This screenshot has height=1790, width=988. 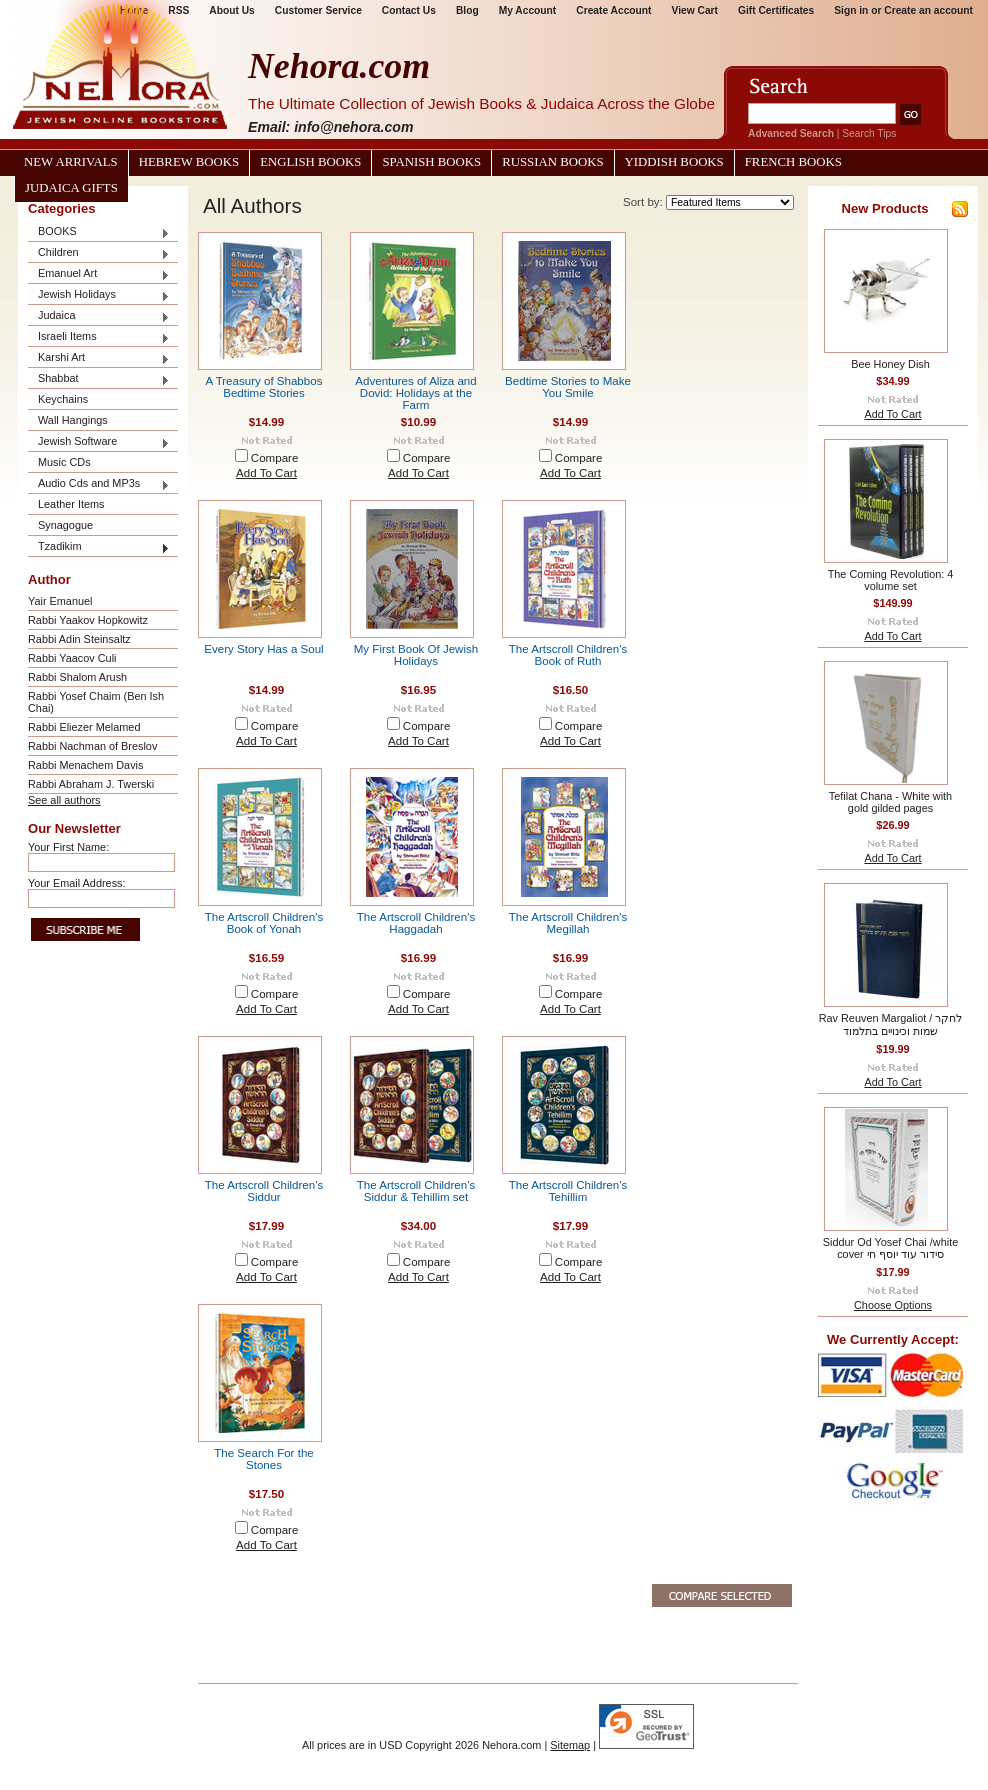 What do you see at coordinates (416, 923) in the screenshot?
I see `The Artscroll Children's Haggadah` at bounding box center [416, 923].